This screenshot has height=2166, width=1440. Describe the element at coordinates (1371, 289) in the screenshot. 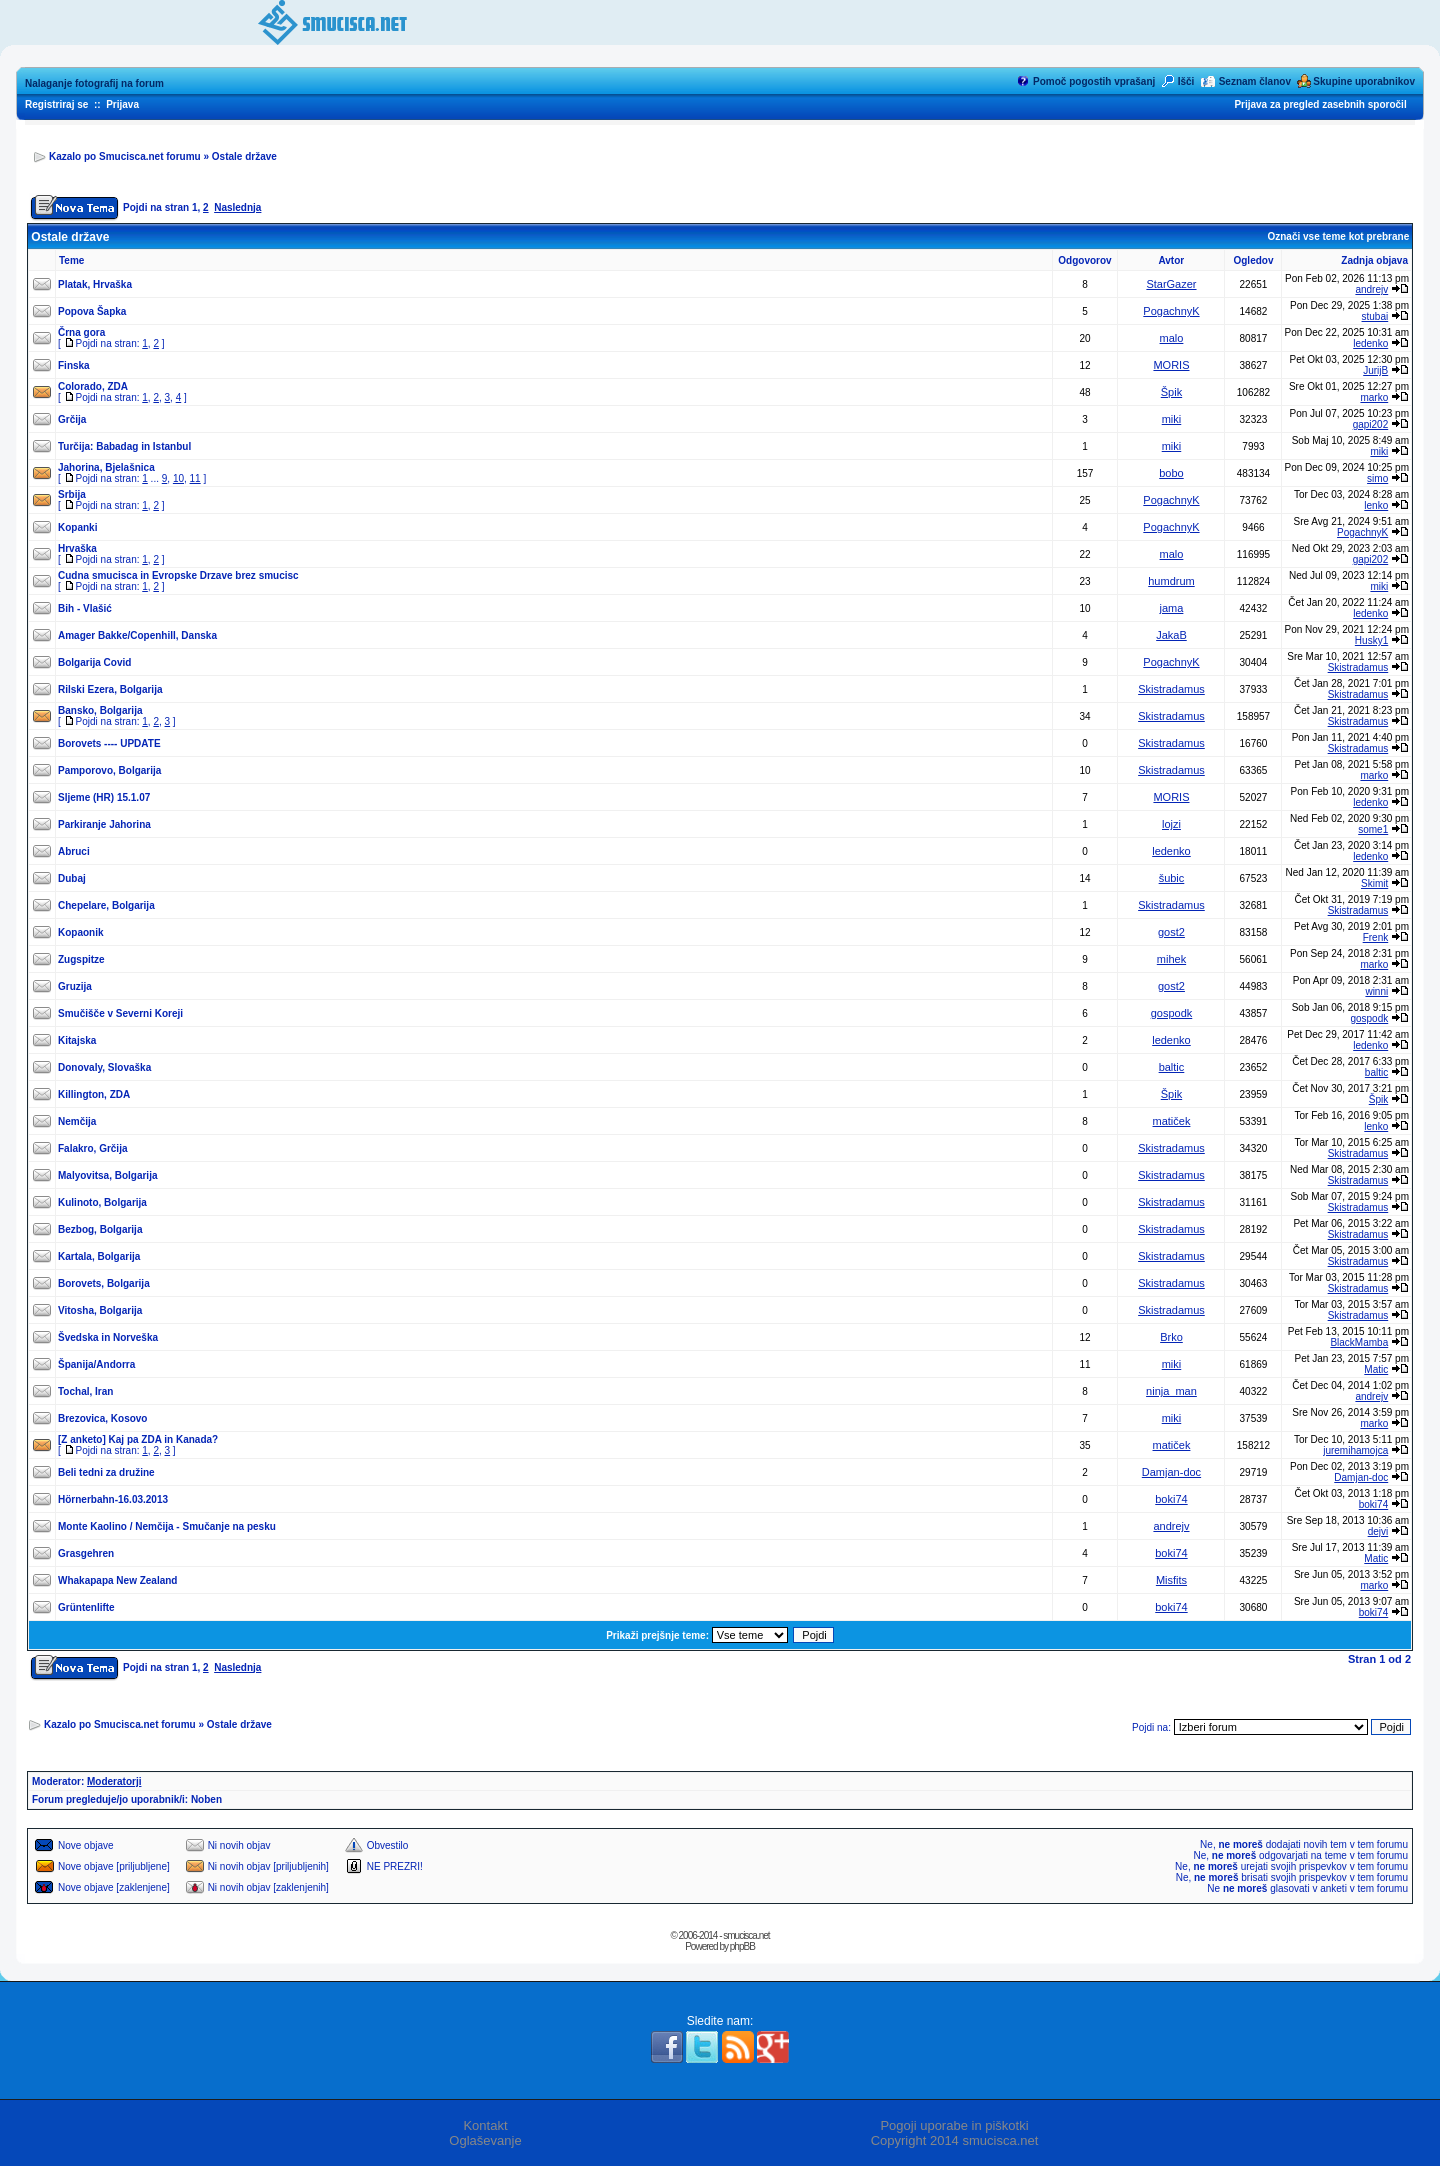

I see `andrejv` at that location.